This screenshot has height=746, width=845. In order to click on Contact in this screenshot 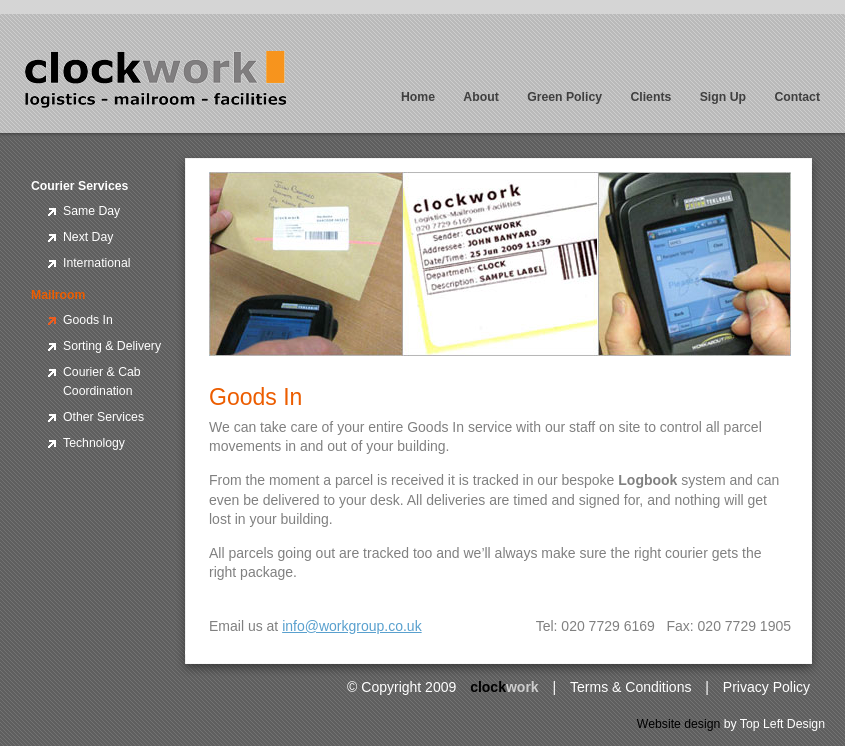, I will do `click(797, 97)`.